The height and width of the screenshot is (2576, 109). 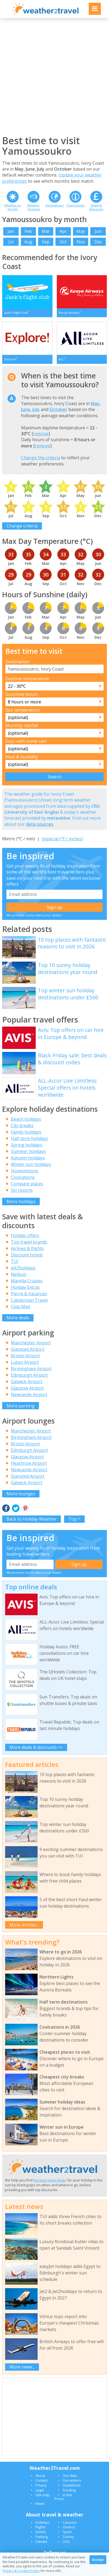 I want to click on Holiday Extras, so click(x=25, y=1287).